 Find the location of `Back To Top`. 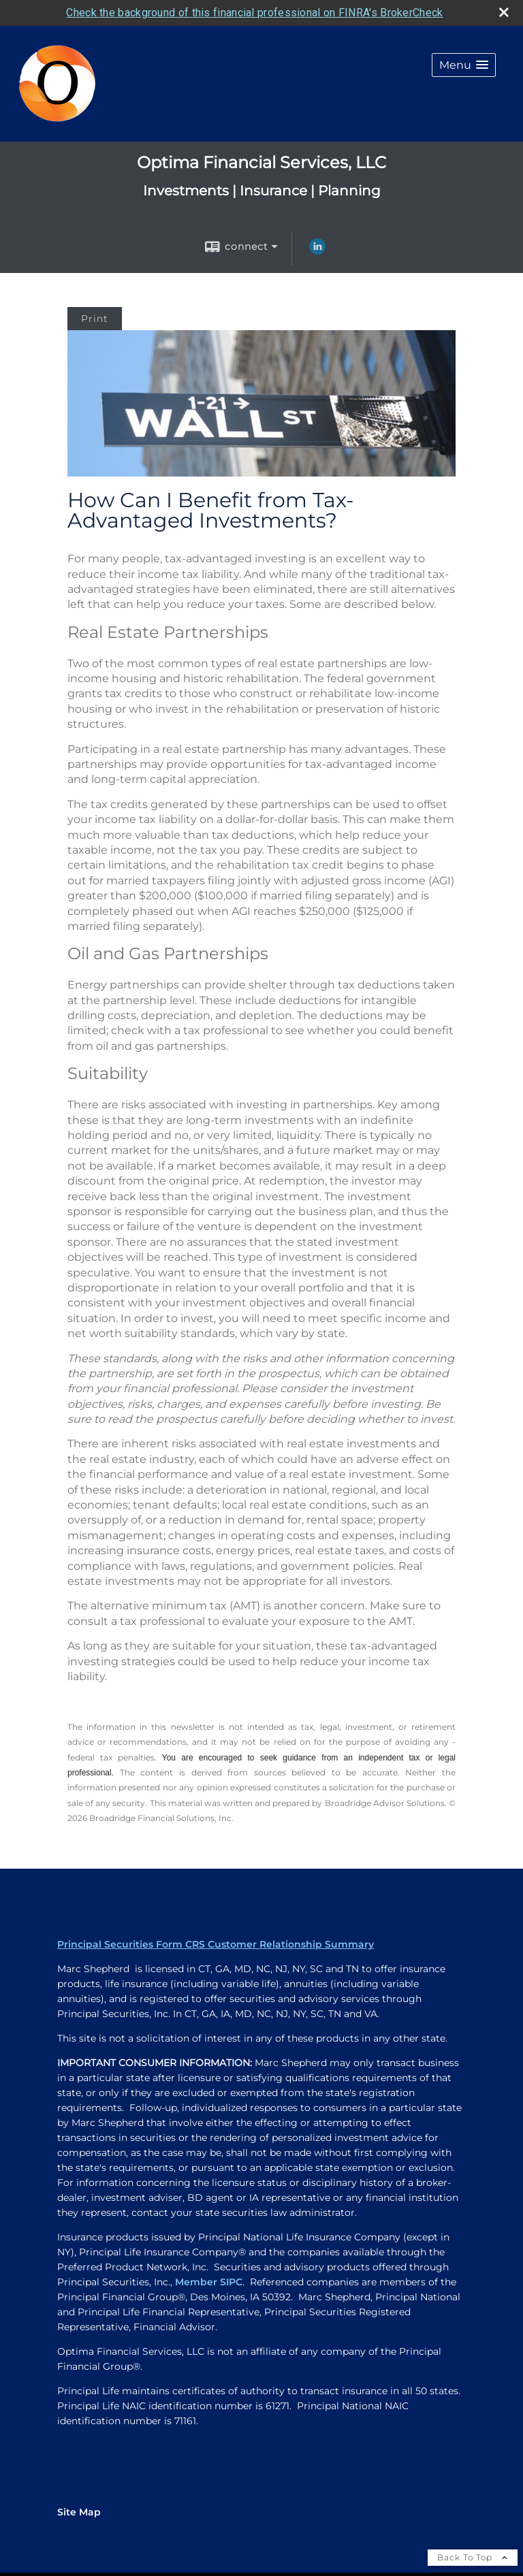

Back To Top is located at coordinates (472, 2557).